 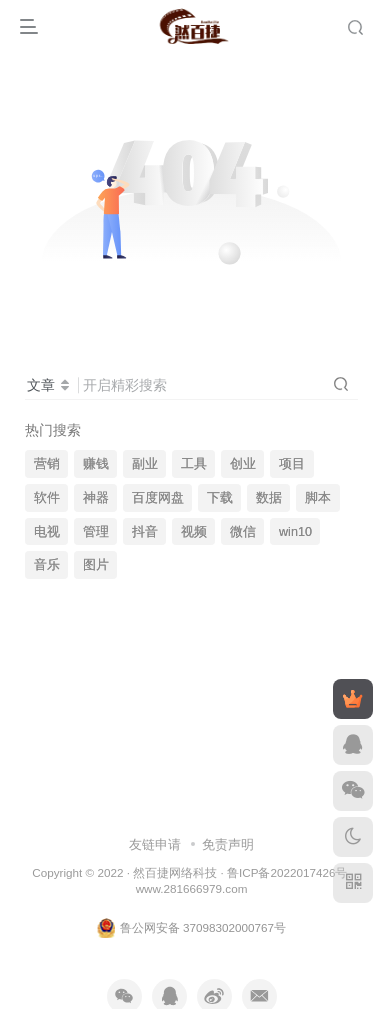 I want to click on 项目, so click(x=292, y=464).